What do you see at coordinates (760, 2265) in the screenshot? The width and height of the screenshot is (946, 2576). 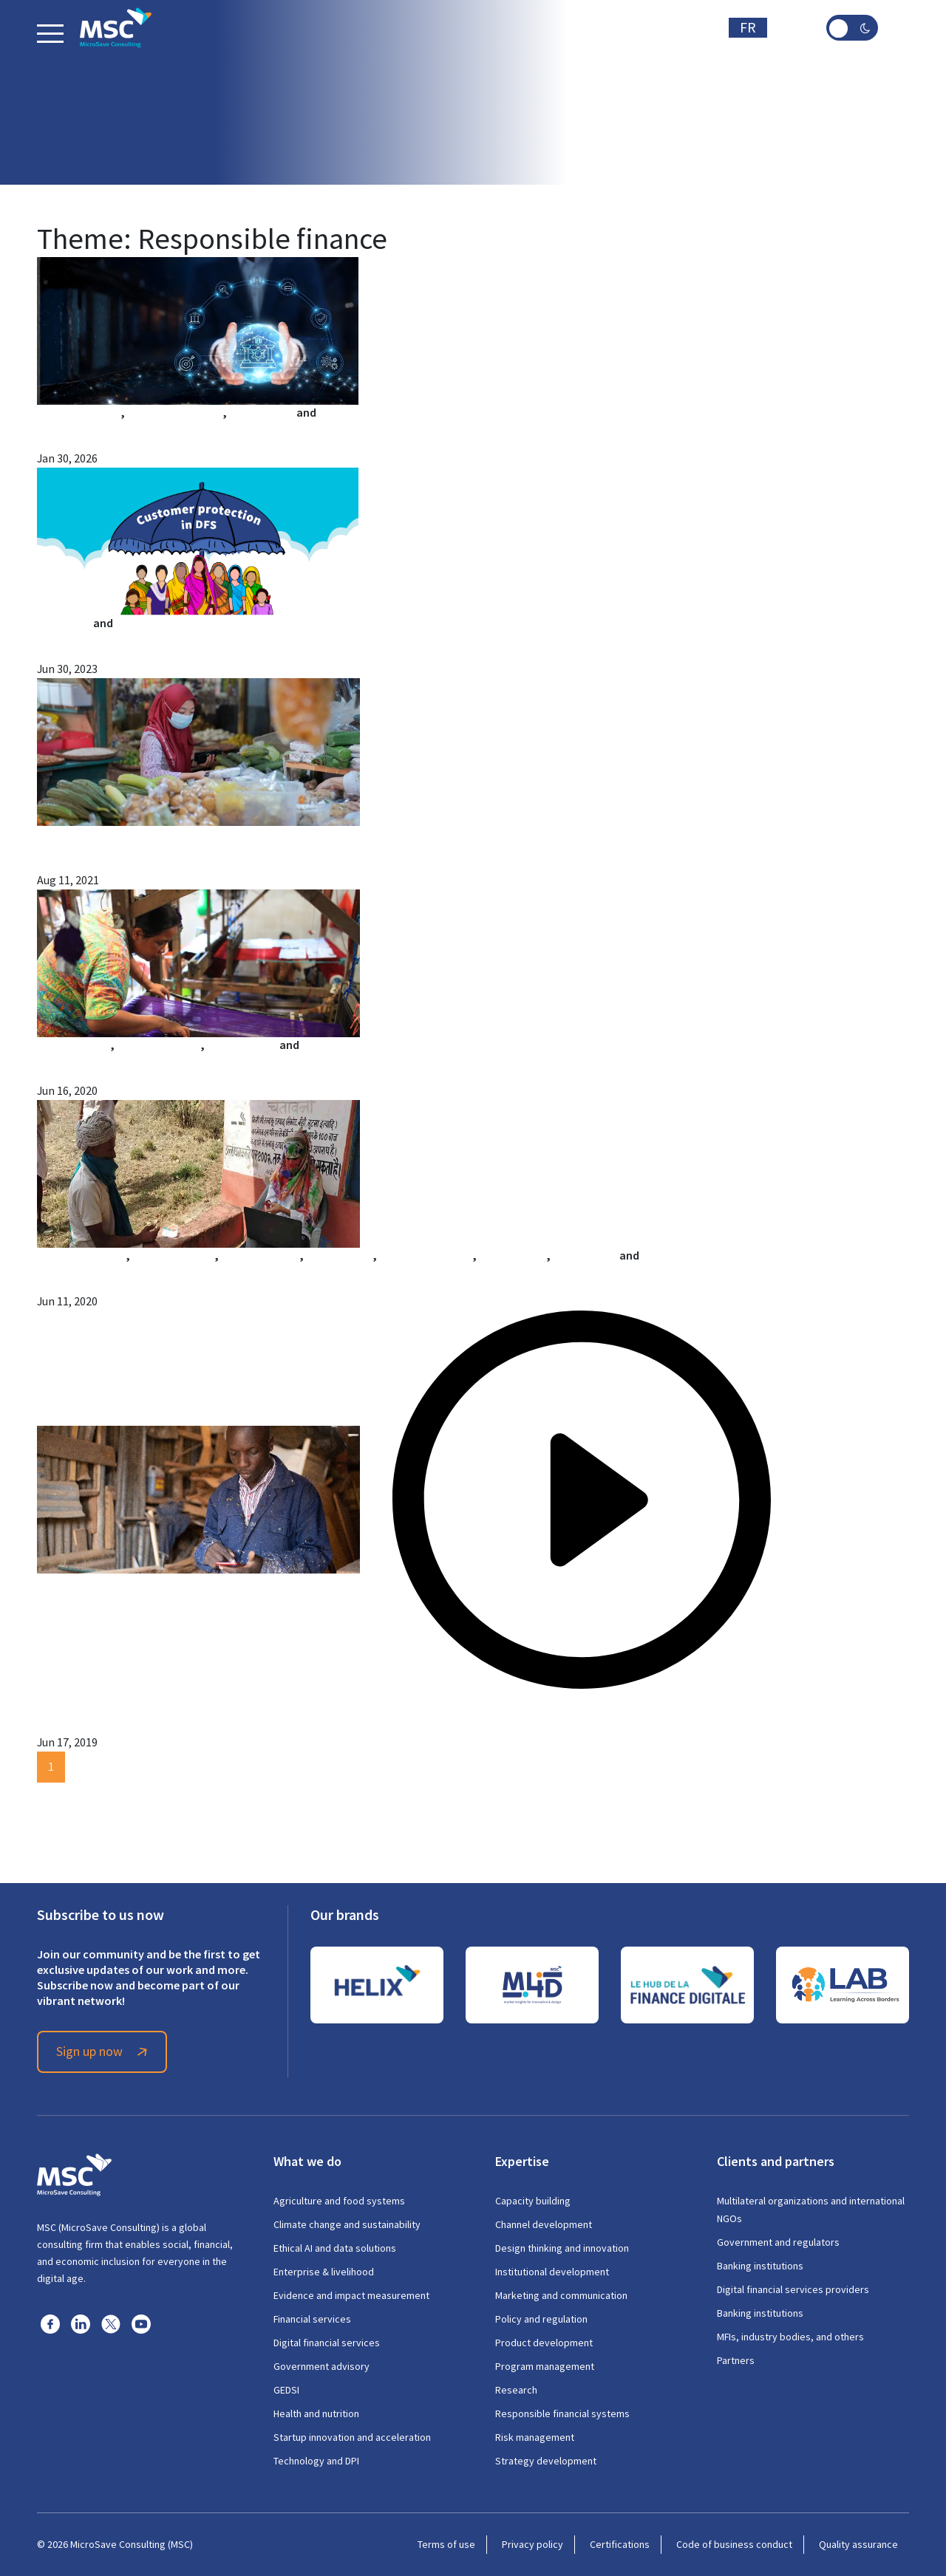 I see `Banking institutions` at bounding box center [760, 2265].